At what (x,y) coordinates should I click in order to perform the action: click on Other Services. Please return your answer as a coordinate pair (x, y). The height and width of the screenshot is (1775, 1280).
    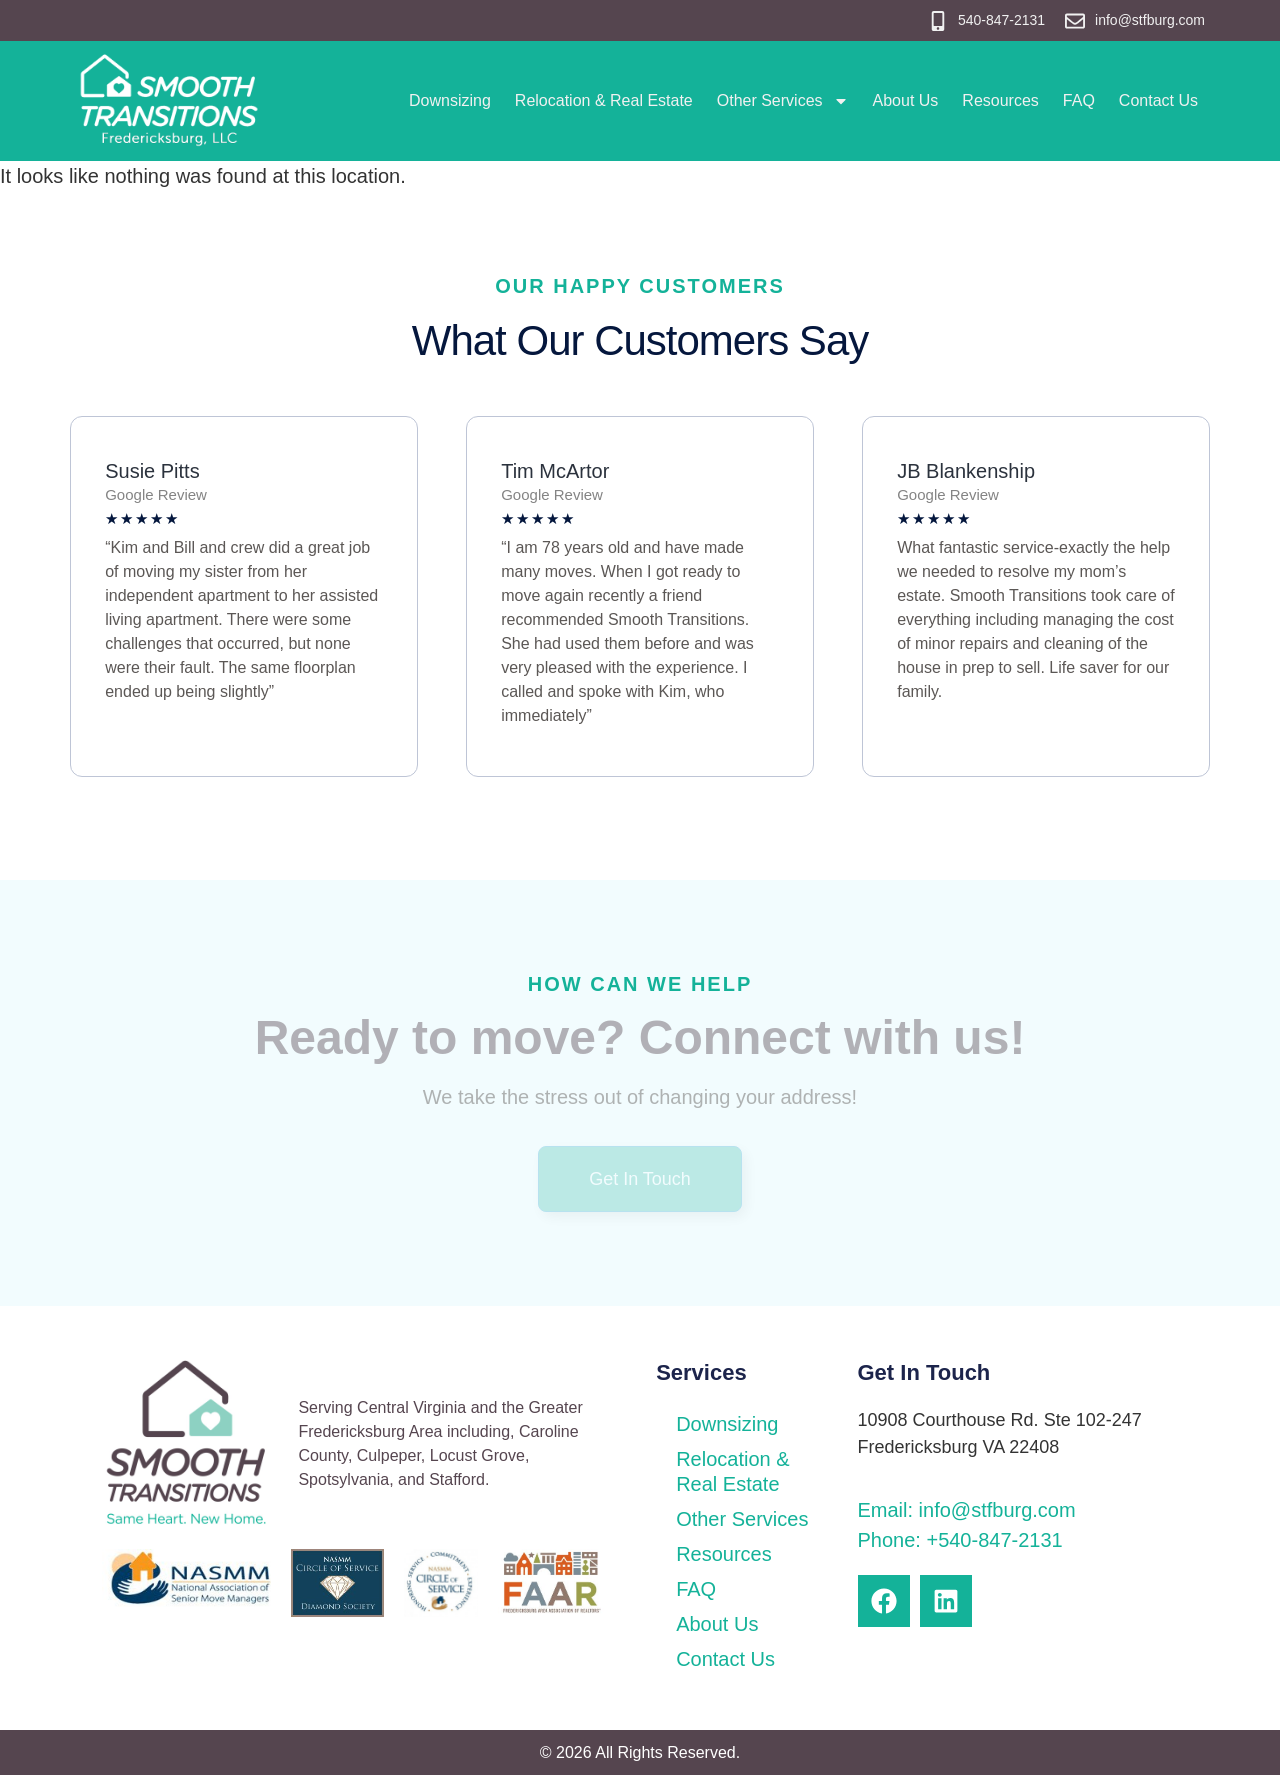
    Looking at the image, I should click on (783, 101).